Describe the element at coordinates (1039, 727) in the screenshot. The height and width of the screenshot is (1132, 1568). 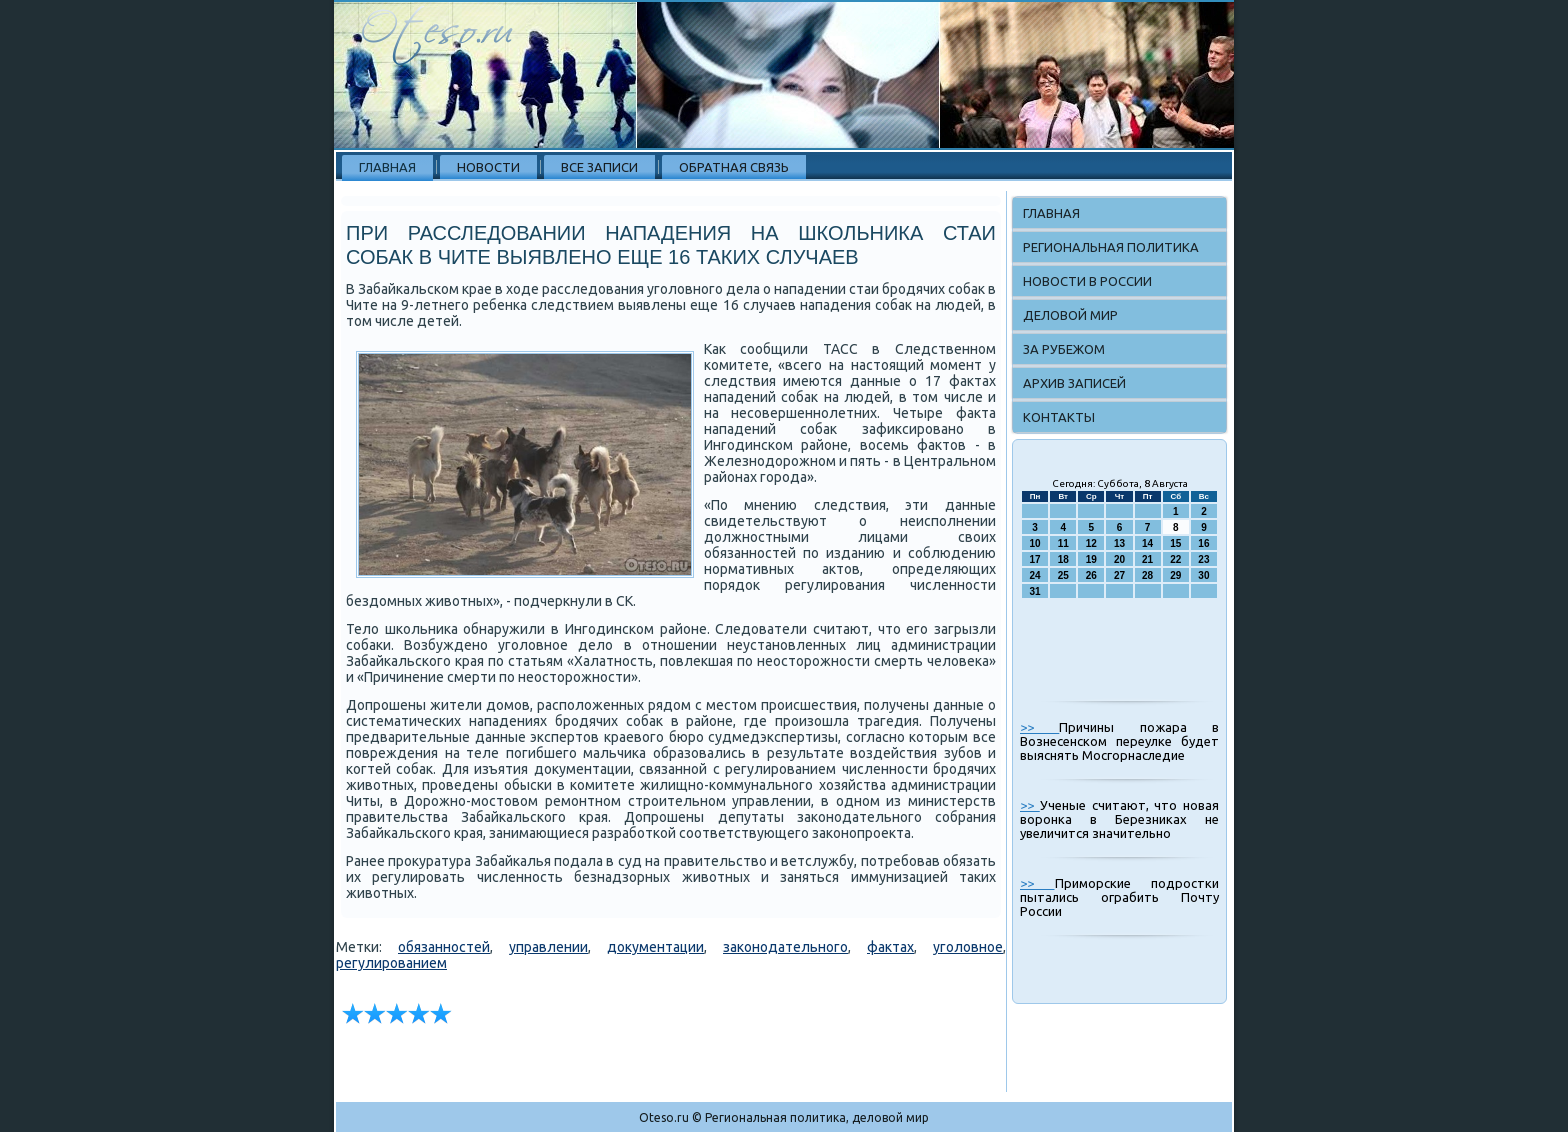
I see `>>` at that location.